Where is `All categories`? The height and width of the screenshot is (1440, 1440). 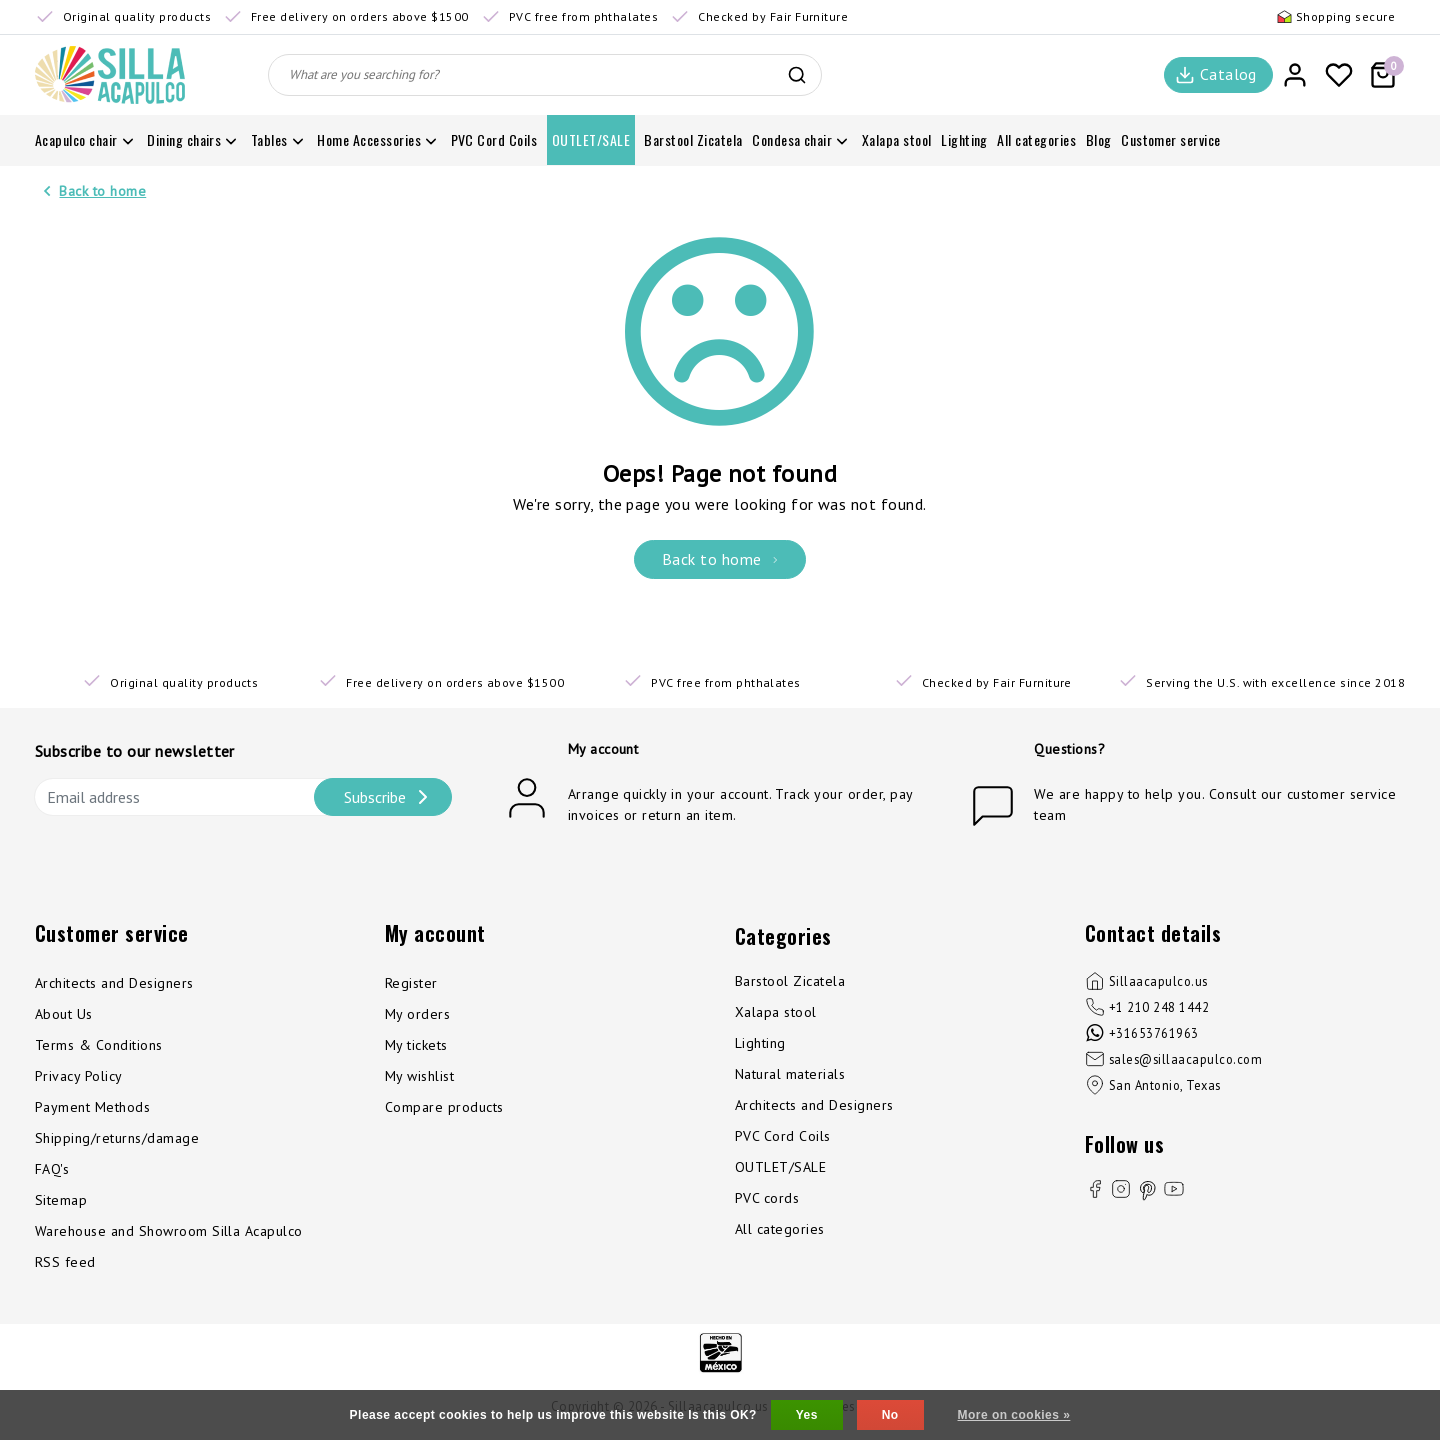
All categories is located at coordinates (780, 1229).